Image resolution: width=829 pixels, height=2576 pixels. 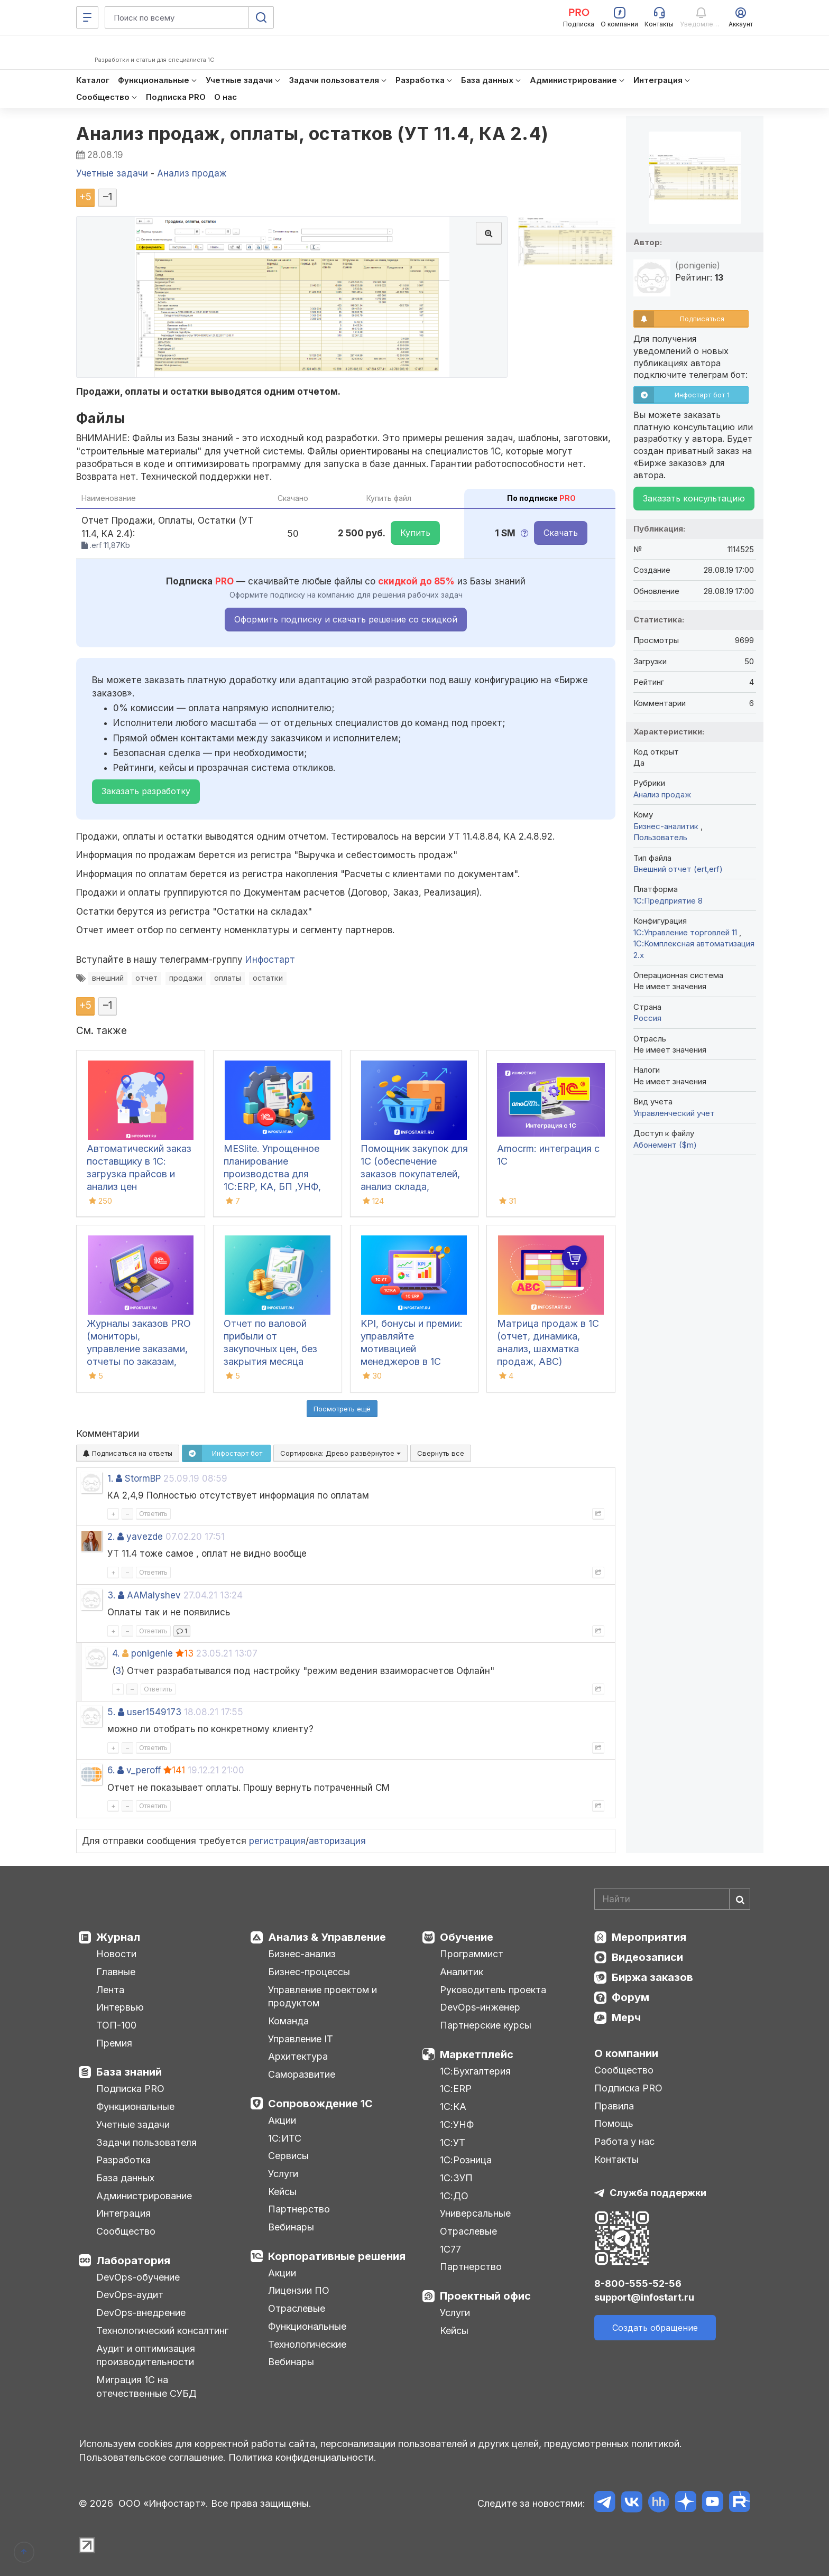 What do you see at coordinates (111, 1712) in the screenshot?
I see `5.` at bounding box center [111, 1712].